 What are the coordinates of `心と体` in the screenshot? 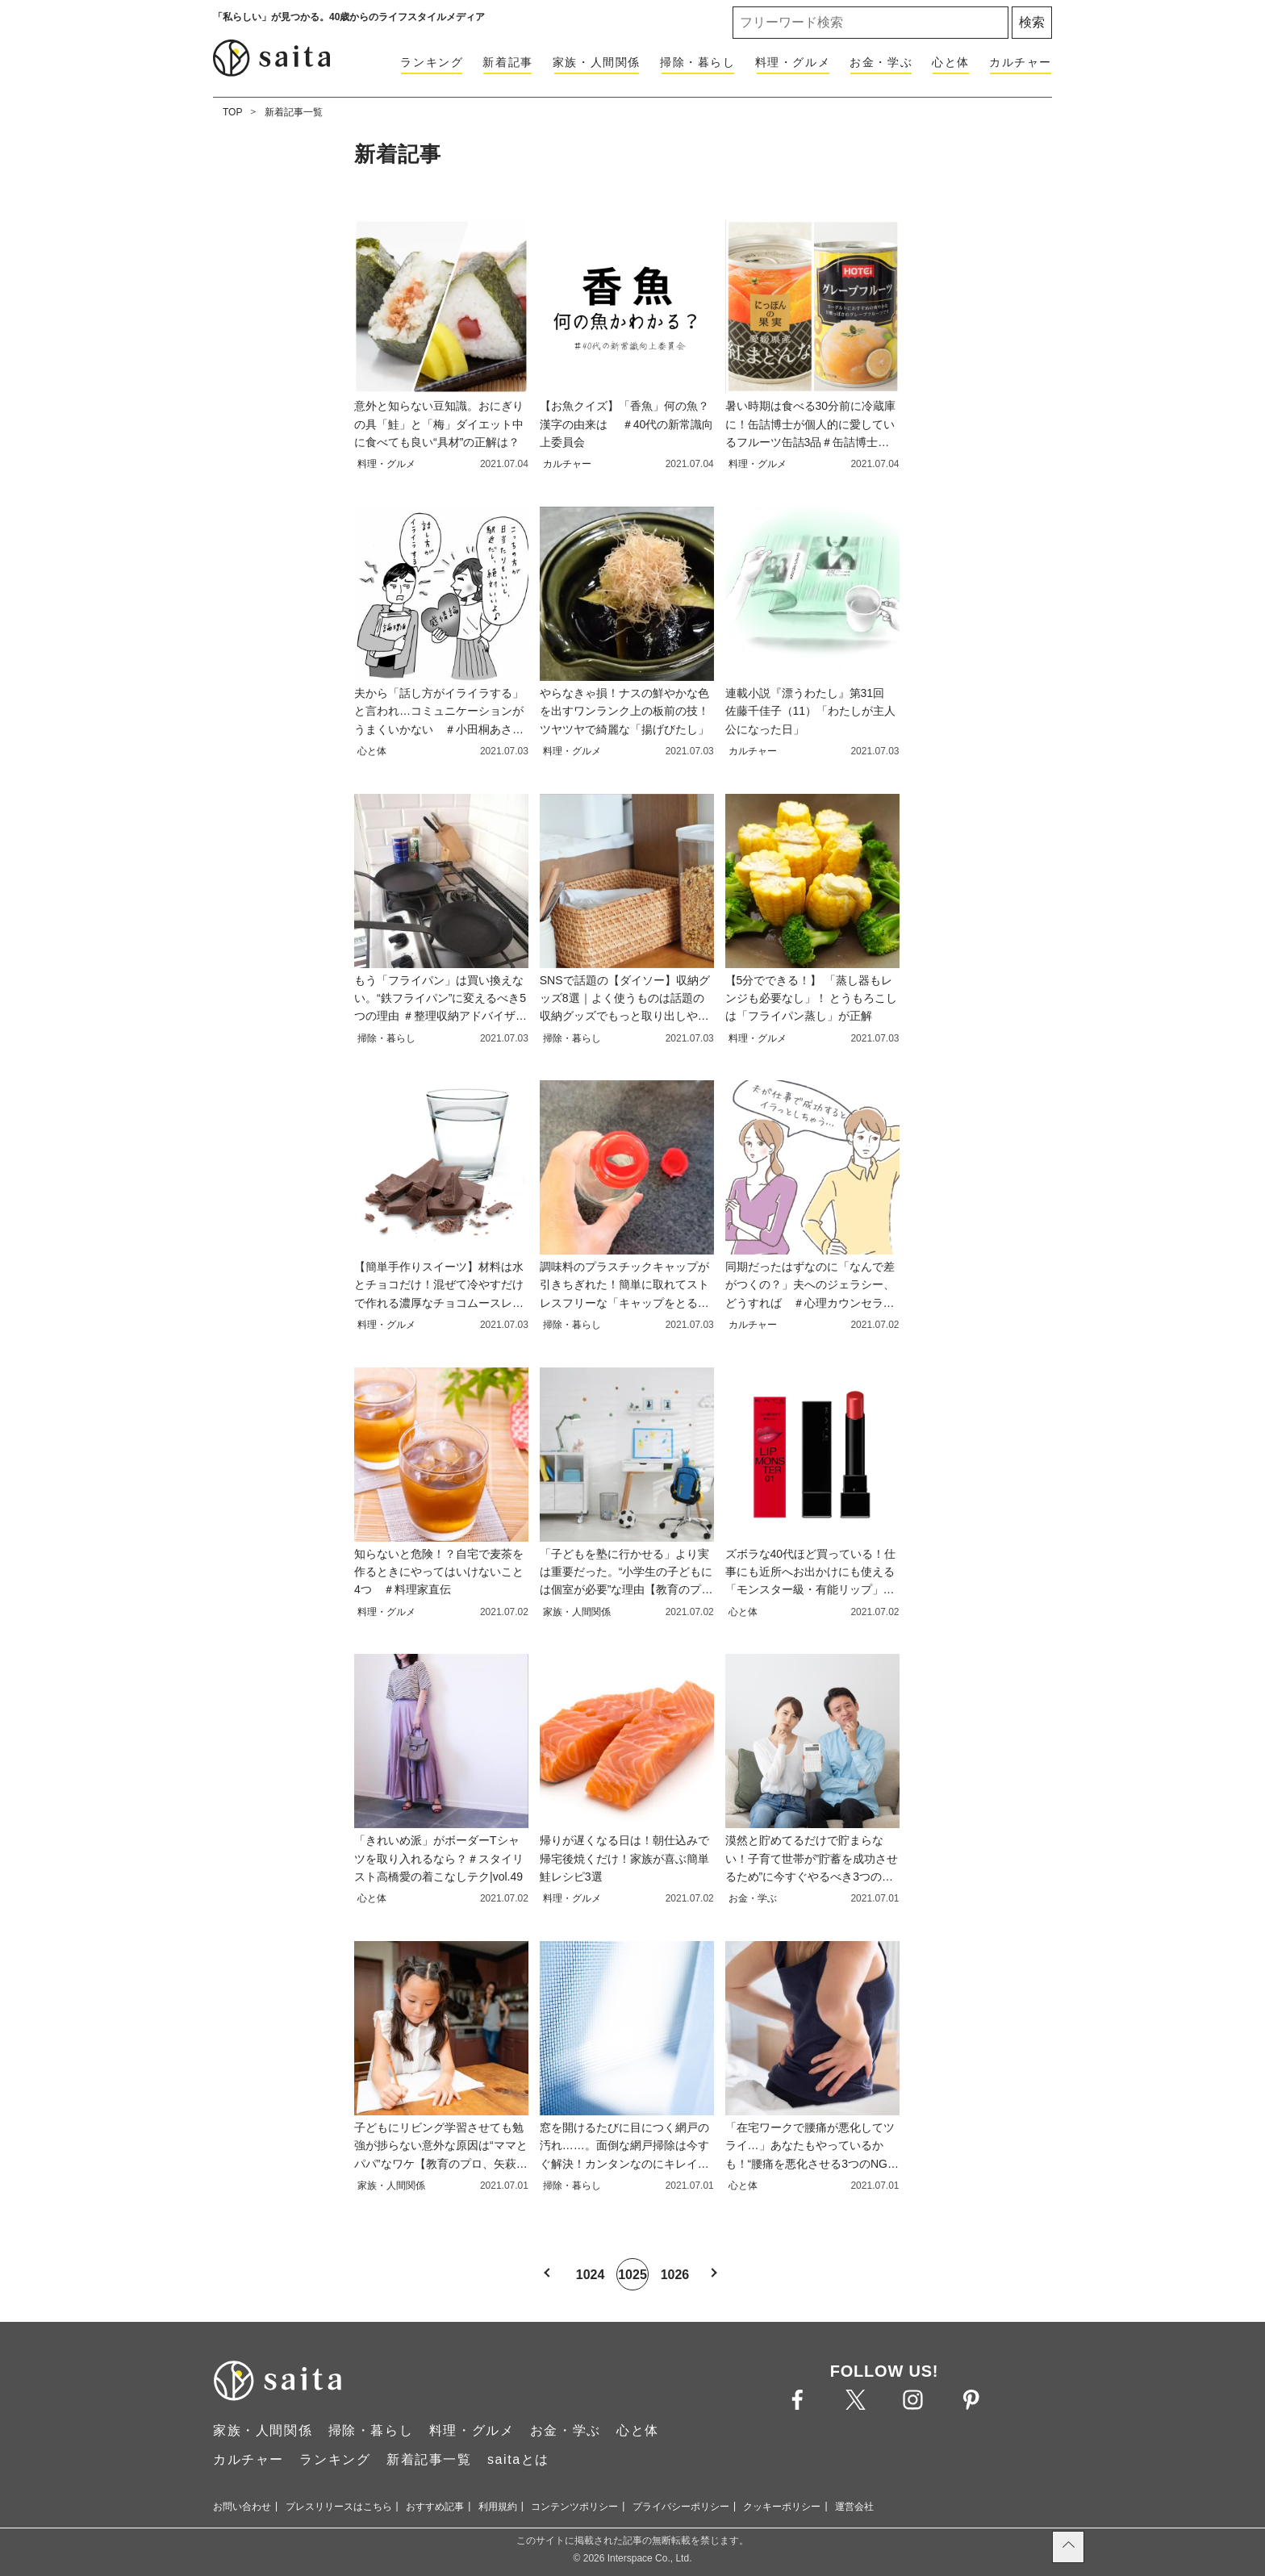 It's located at (951, 62).